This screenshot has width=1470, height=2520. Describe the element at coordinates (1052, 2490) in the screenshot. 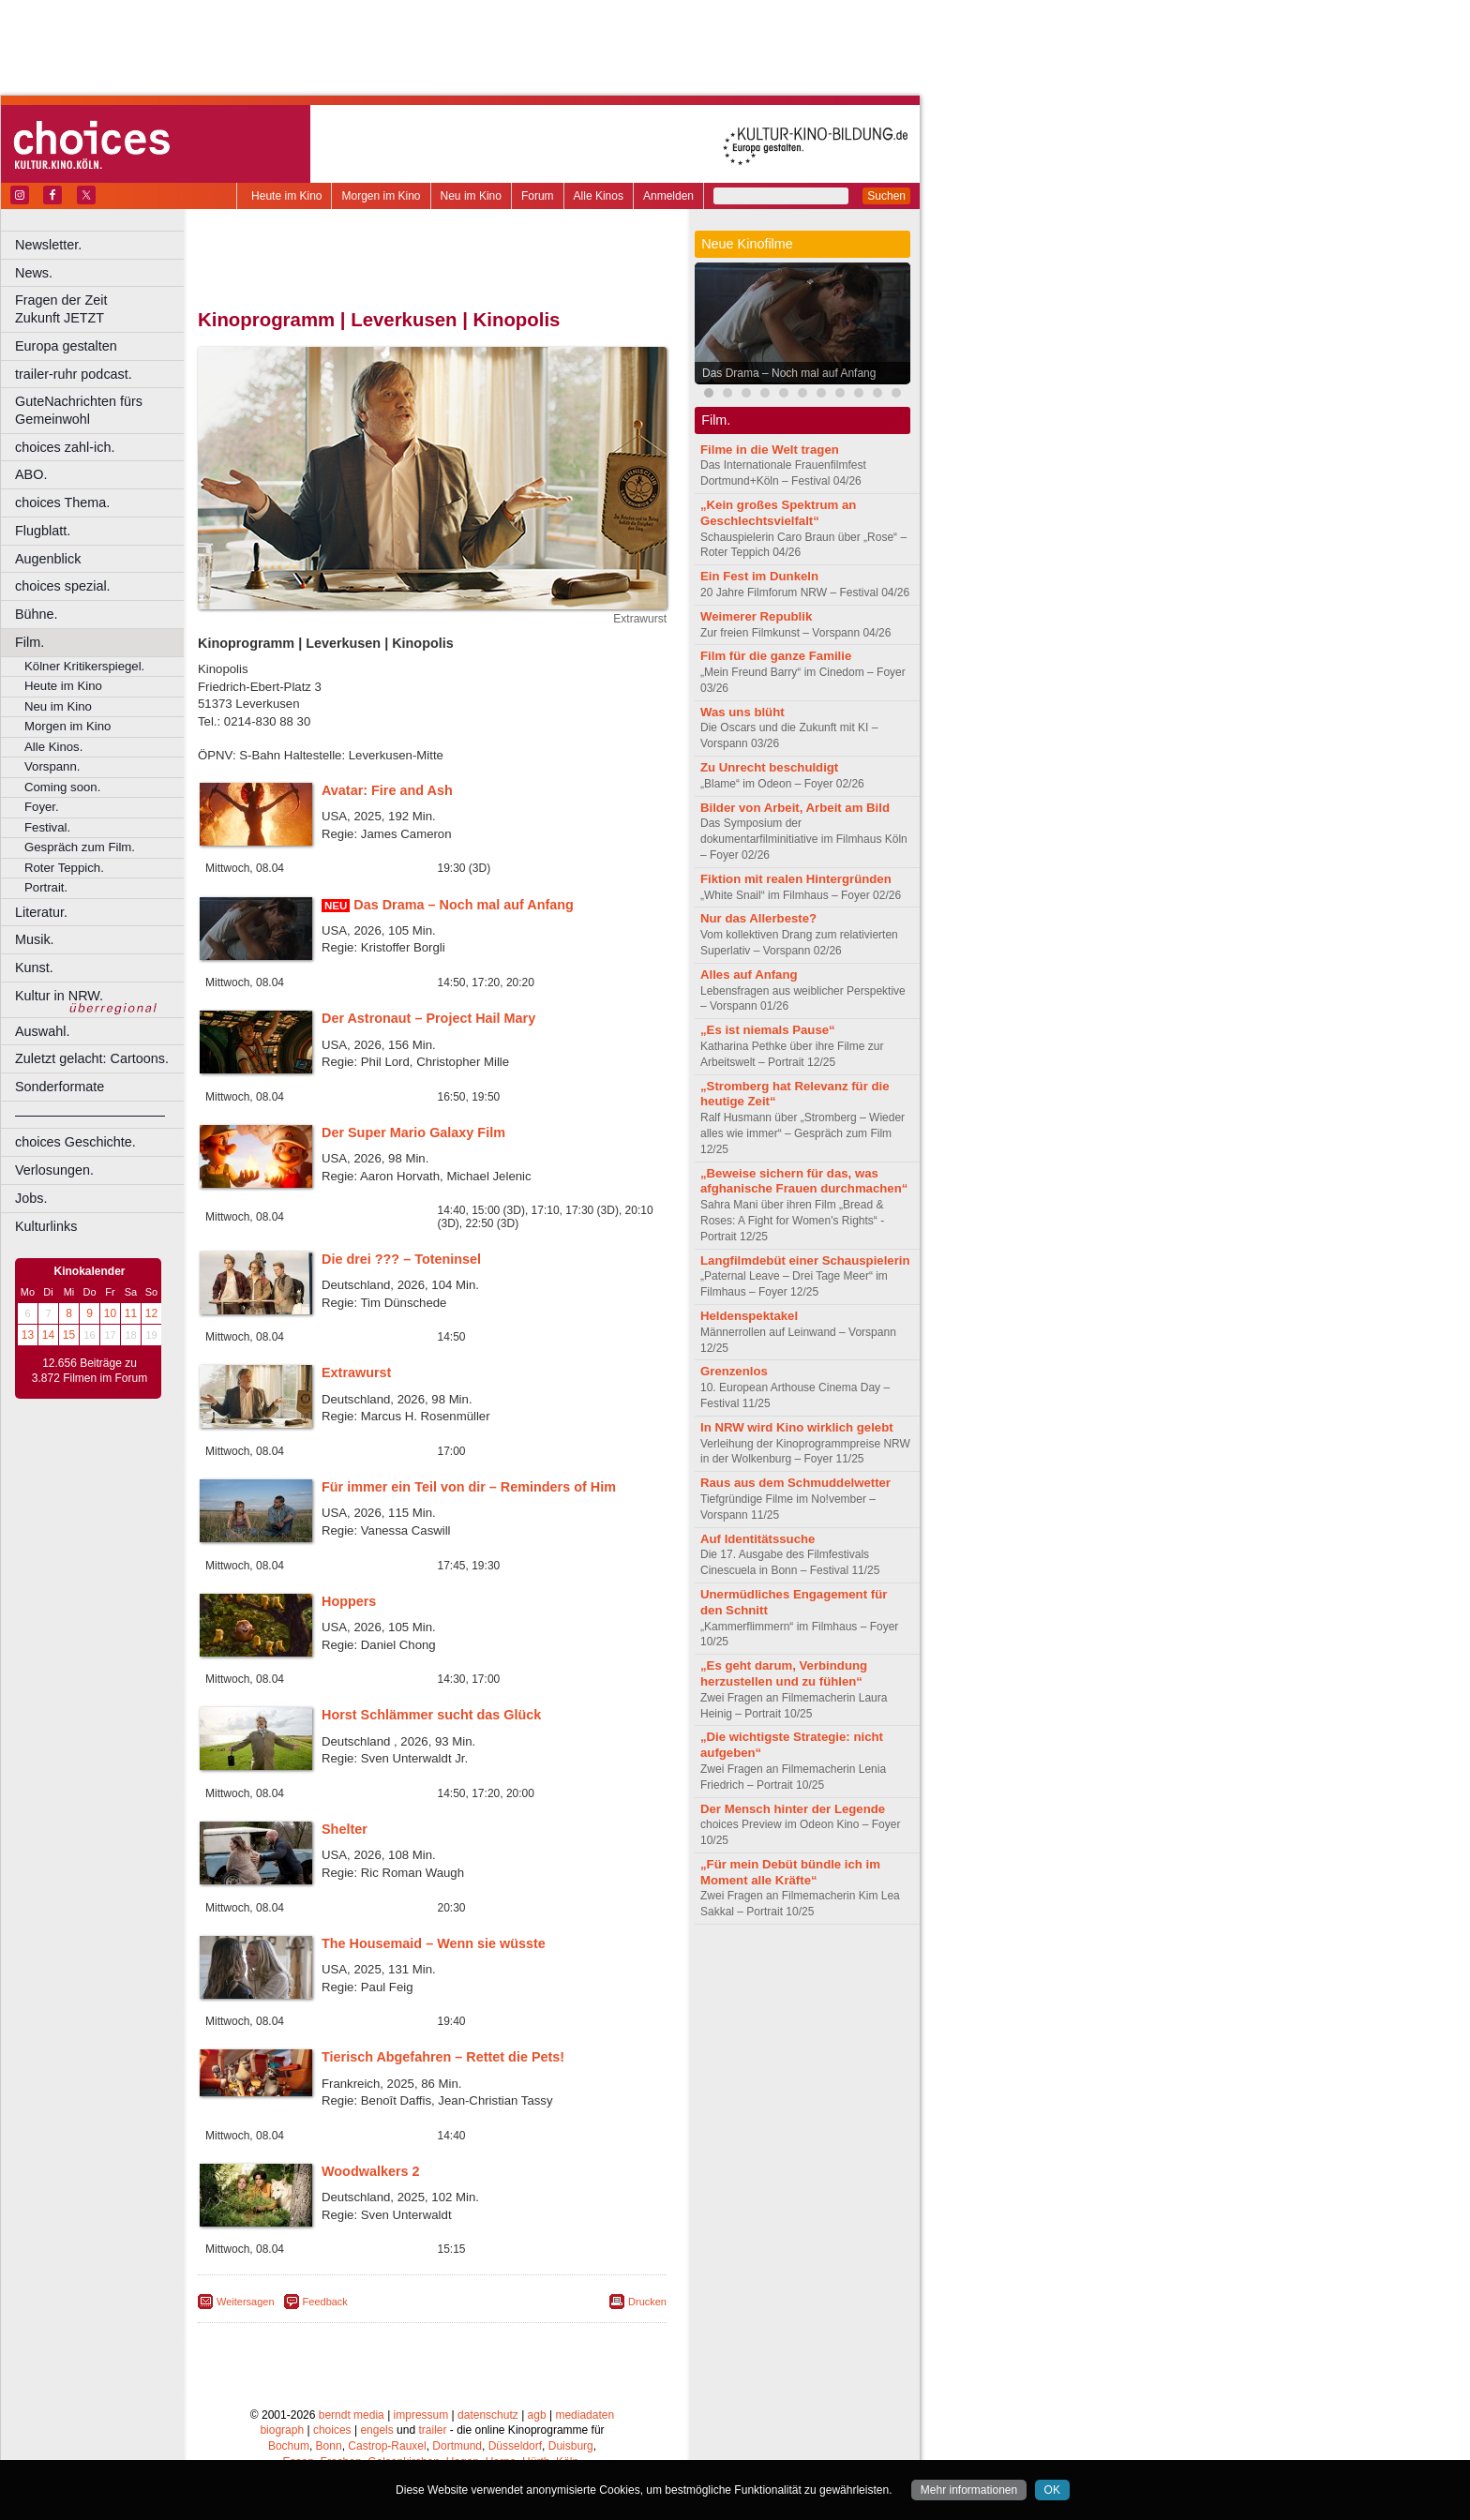

I see `OK` at that location.